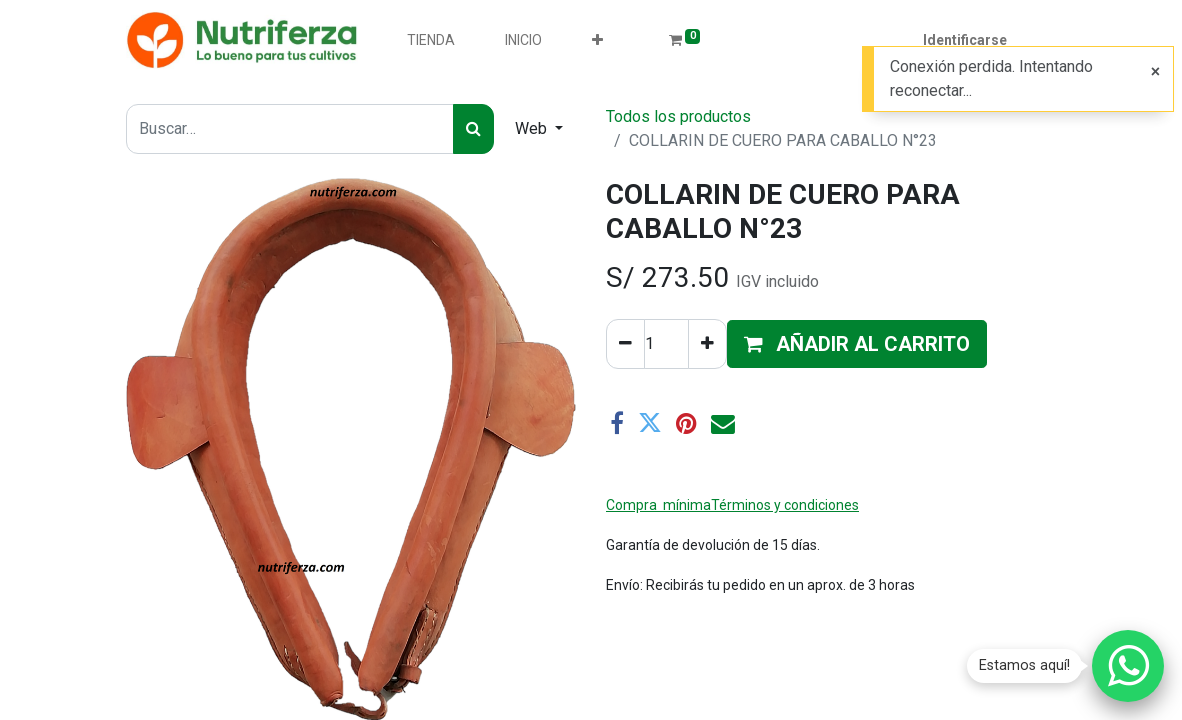 Image resolution: width=1182 pixels, height=720 pixels. Describe the element at coordinates (1128, 666) in the screenshot. I see `[Chatear por WhatsApp]` at that location.